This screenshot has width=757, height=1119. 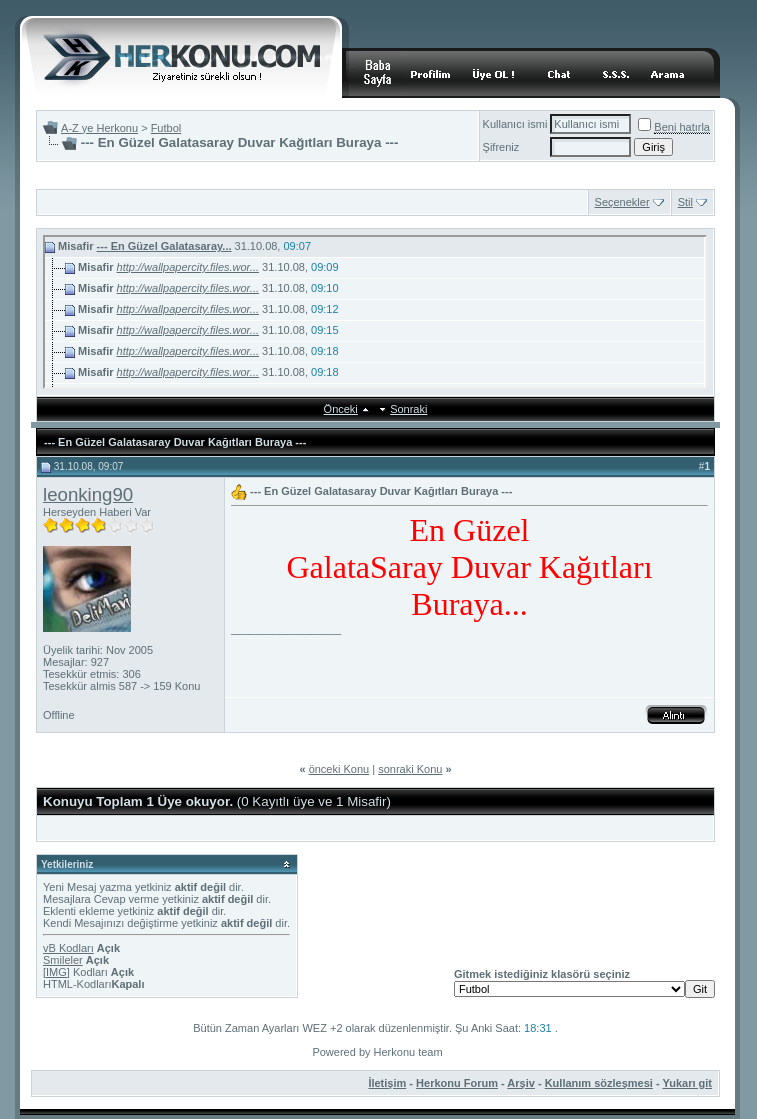 What do you see at coordinates (99, 128) in the screenshot?
I see `A-Z ye Herkonu` at bounding box center [99, 128].